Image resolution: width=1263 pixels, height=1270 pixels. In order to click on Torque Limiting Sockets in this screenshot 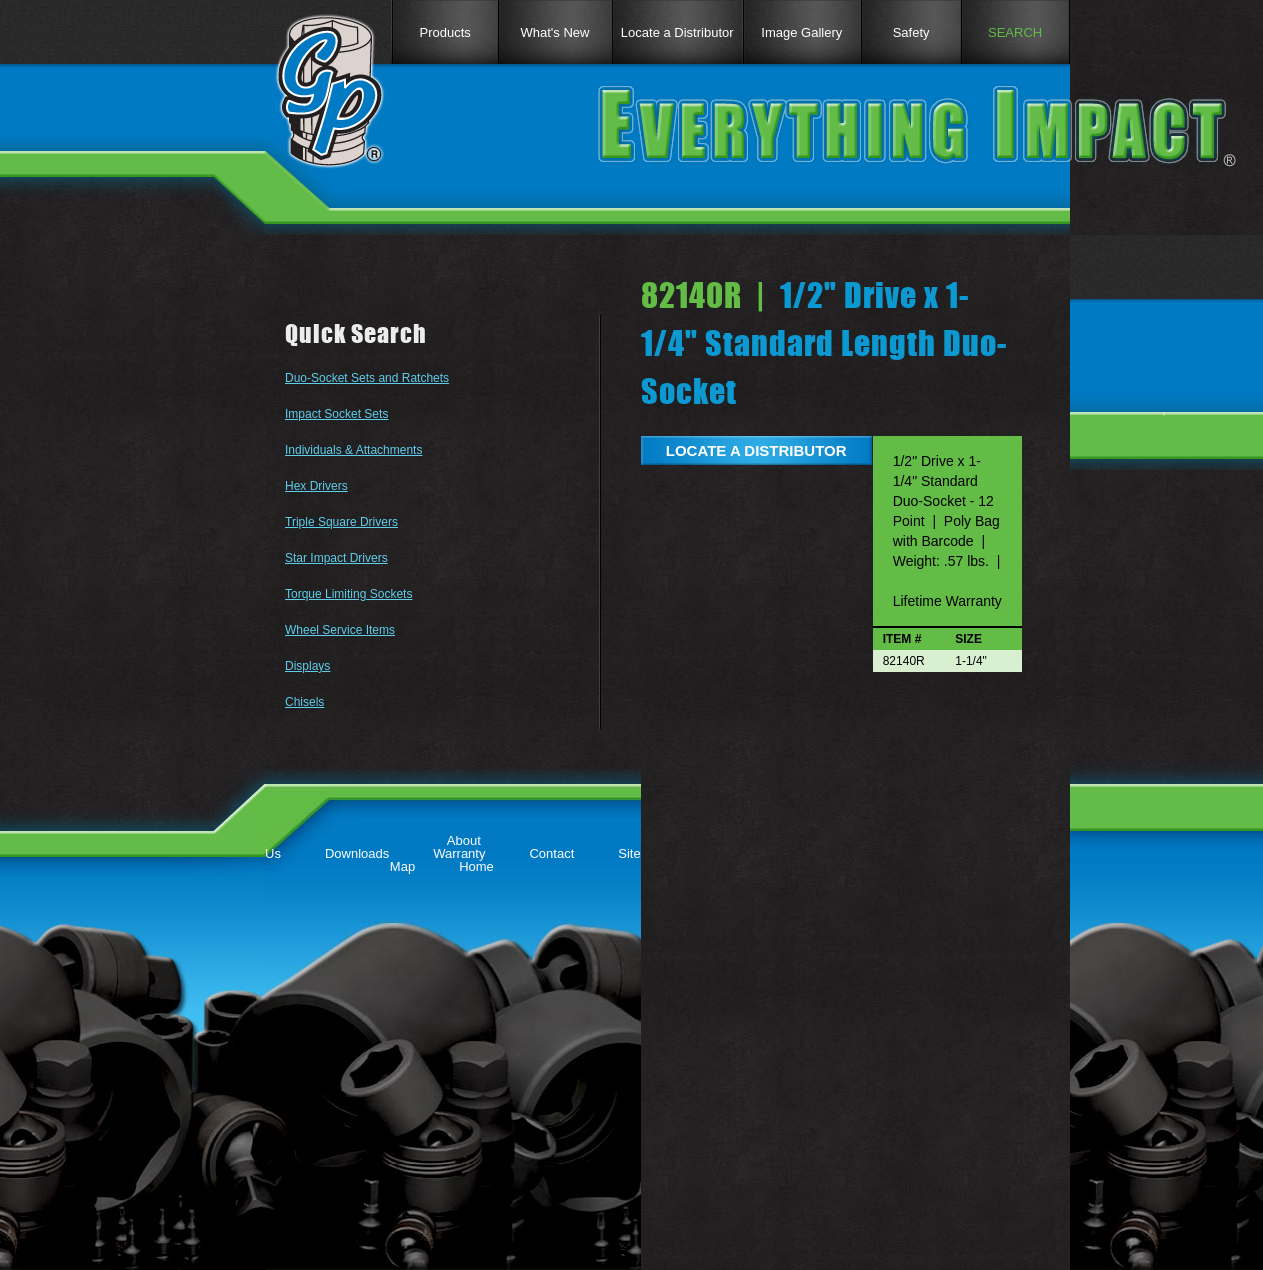, I will do `click(348, 594)`.